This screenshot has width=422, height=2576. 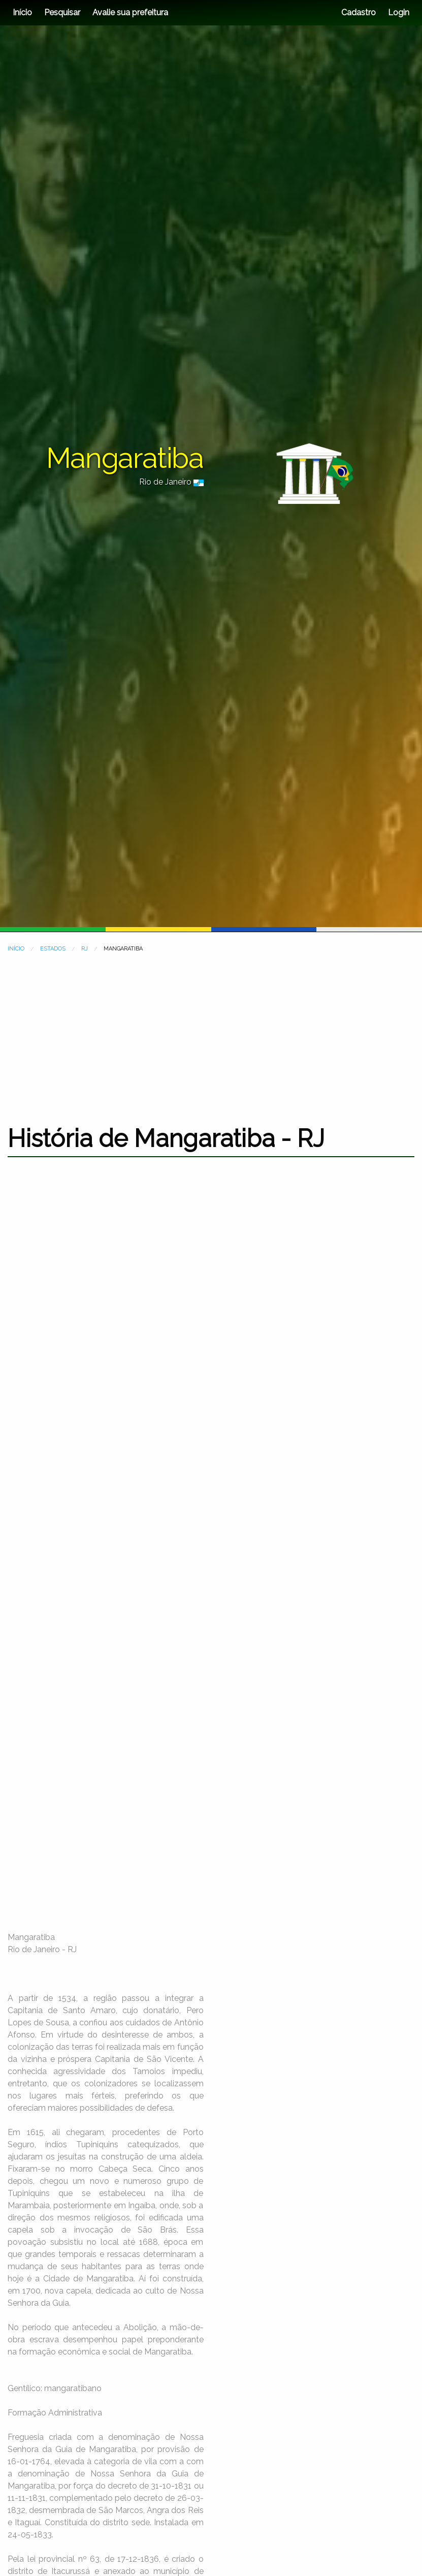 I want to click on INÍCIO, so click(x=16, y=948).